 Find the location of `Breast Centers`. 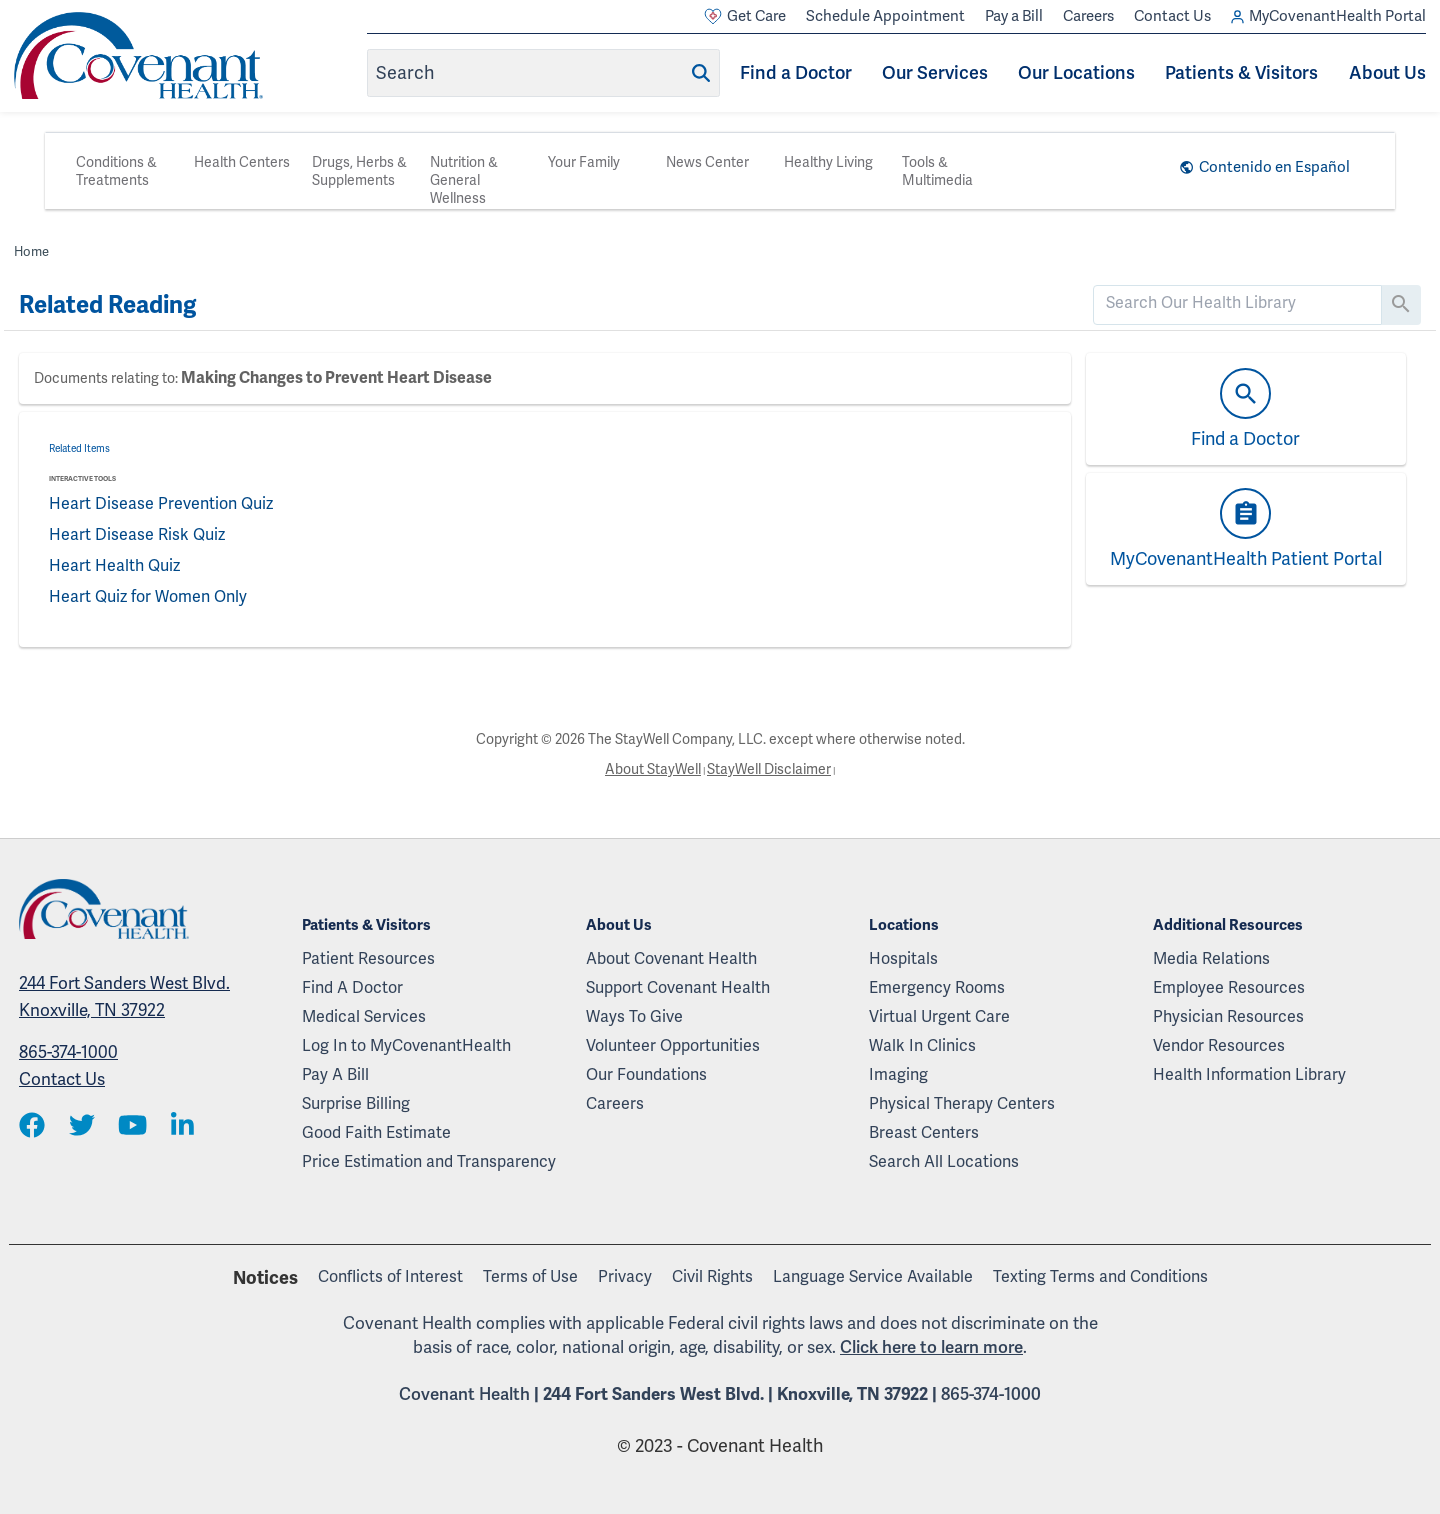

Breast Centers is located at coordinates (924, 1132).